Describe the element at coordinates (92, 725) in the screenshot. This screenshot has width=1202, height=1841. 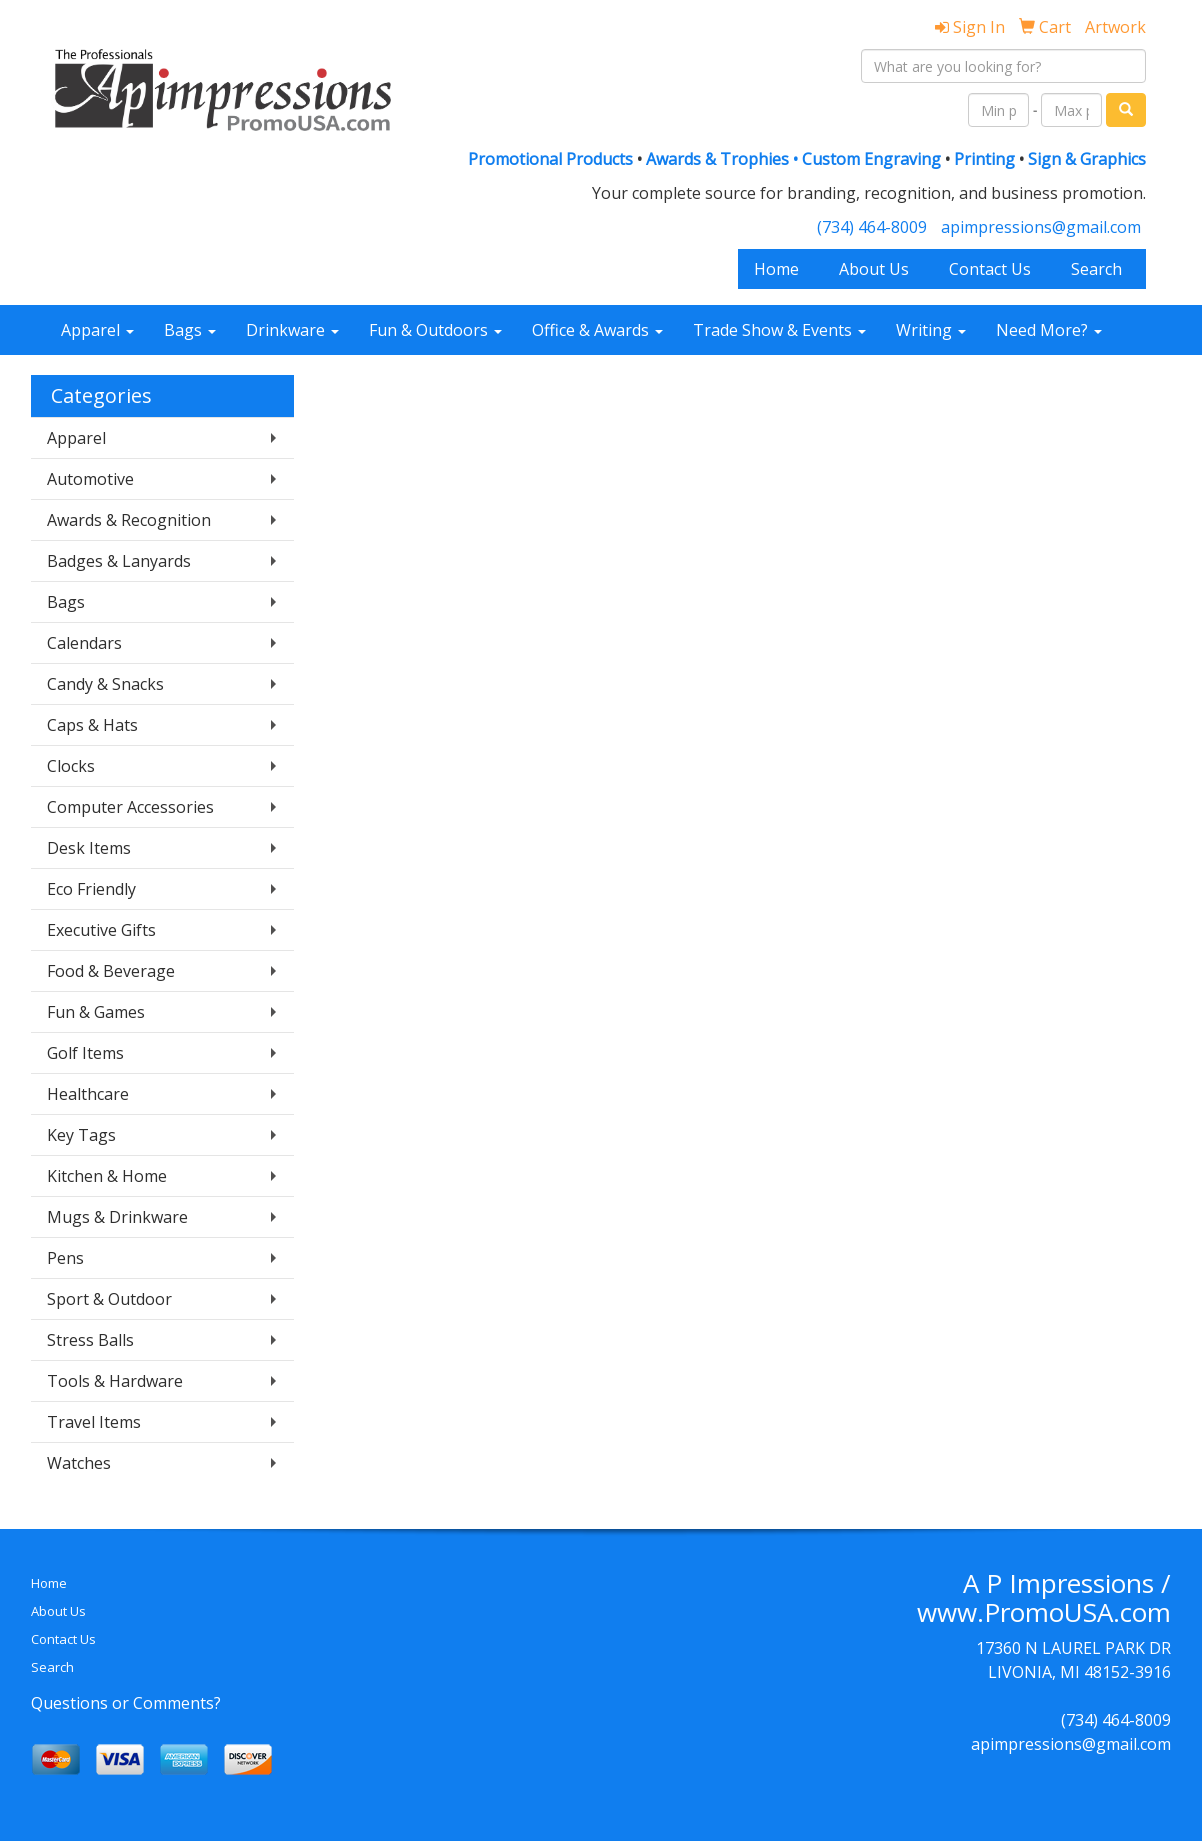
I see `Caps & Hats` at that location.